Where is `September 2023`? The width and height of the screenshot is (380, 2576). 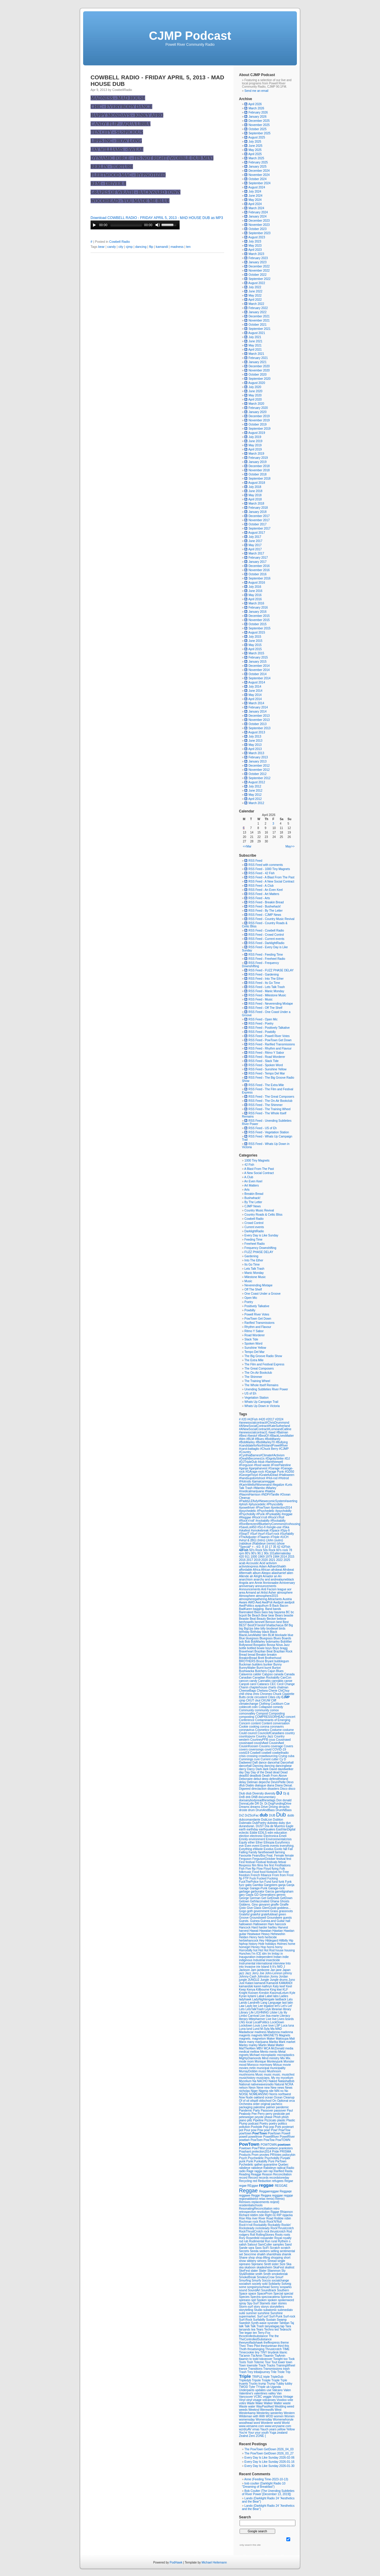 September 2023 is located at coordinates (259, 233).